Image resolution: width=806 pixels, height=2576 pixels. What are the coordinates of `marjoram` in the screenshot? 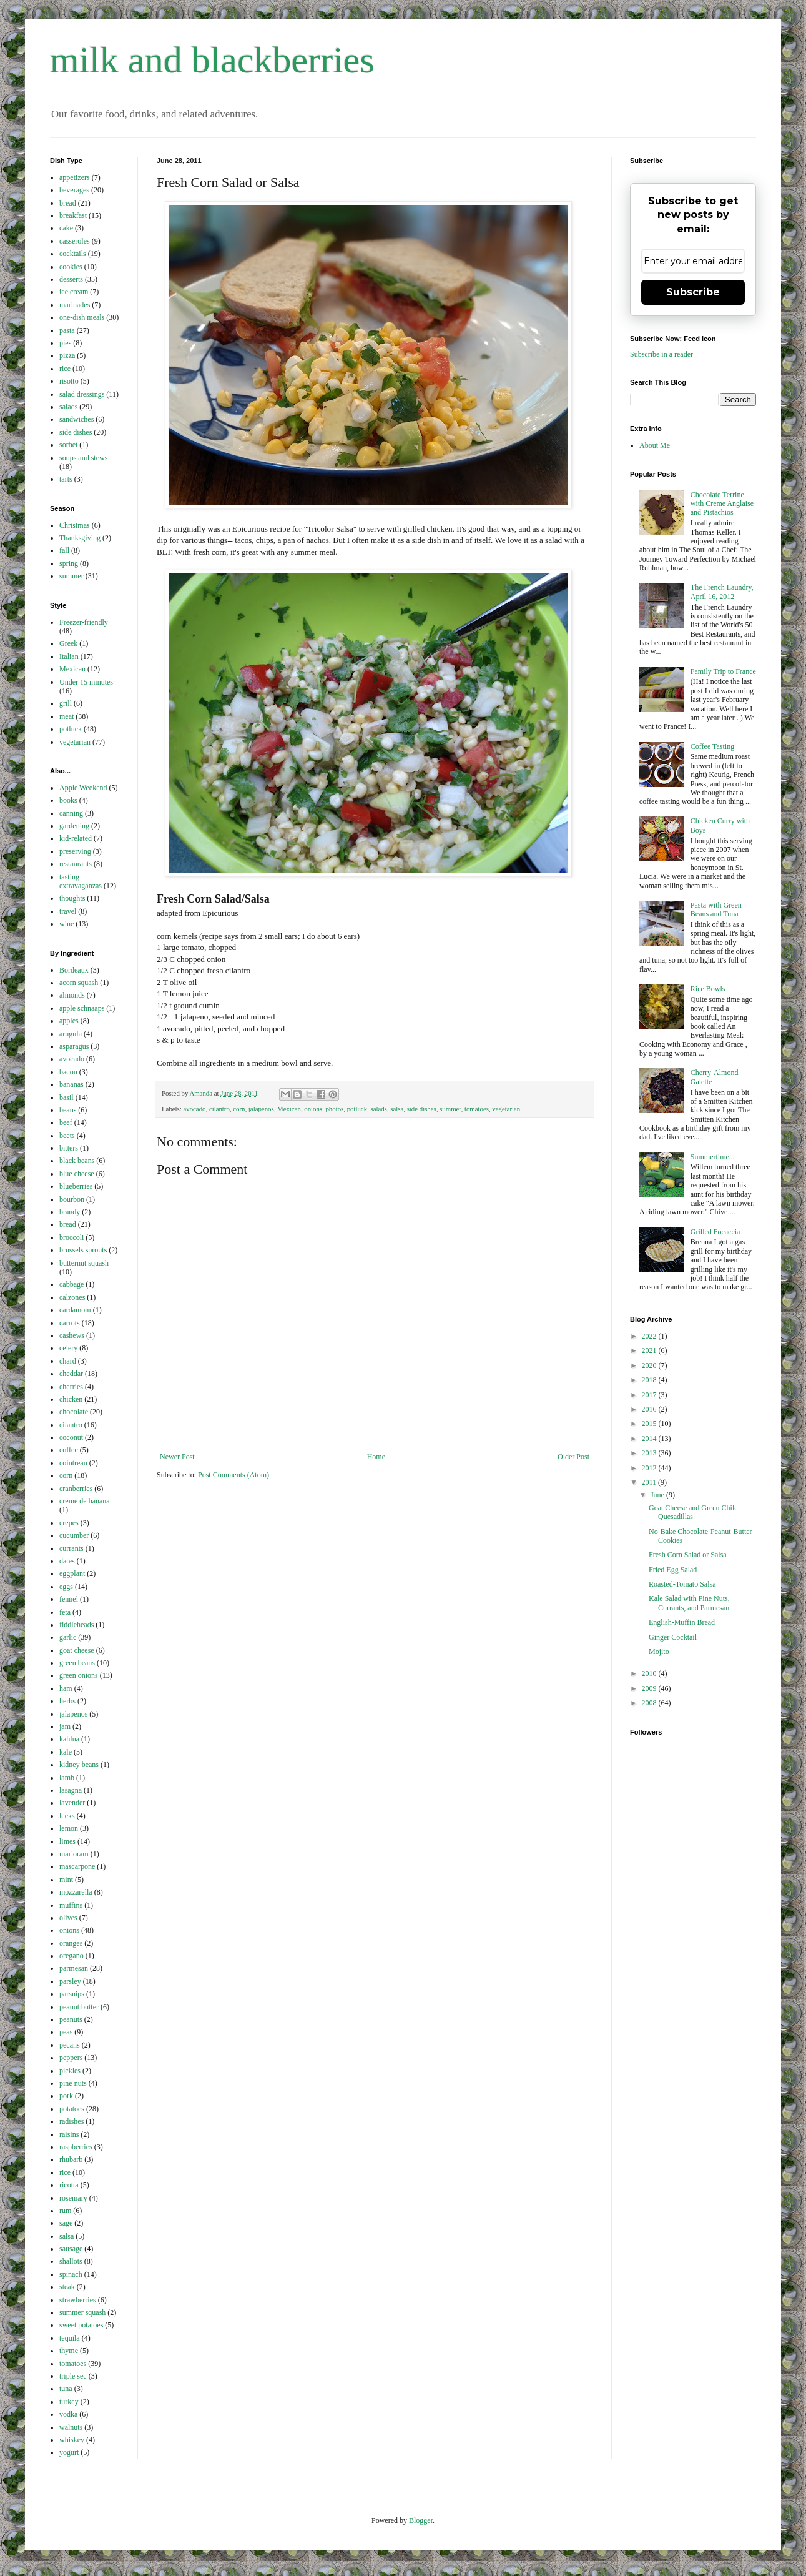 It's located at (74, 1854).